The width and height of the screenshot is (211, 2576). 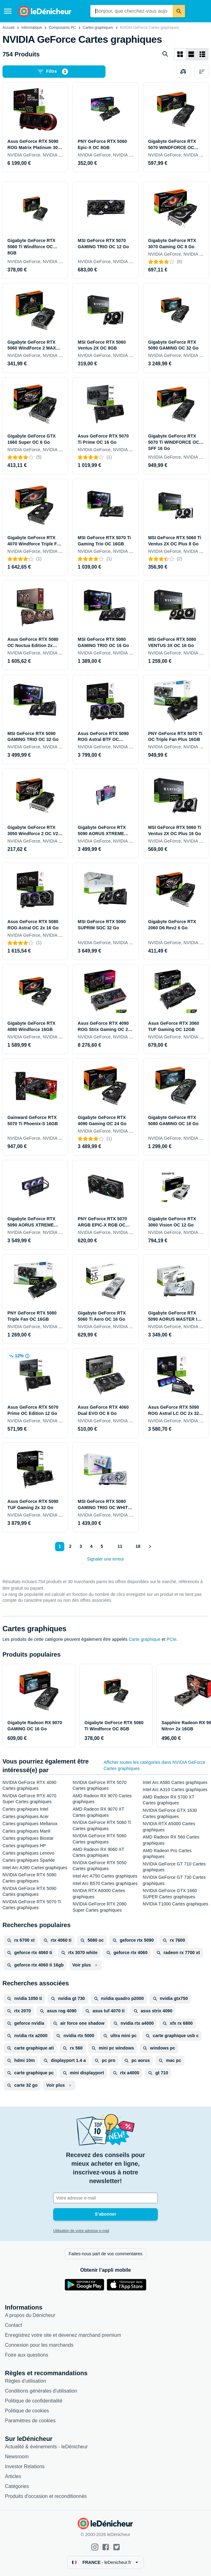 What do you see at coordinates (81, 2231) in the screenshot?
I see `Utilisation de votre adresse e-mail` at bounding box center [81, 2231].